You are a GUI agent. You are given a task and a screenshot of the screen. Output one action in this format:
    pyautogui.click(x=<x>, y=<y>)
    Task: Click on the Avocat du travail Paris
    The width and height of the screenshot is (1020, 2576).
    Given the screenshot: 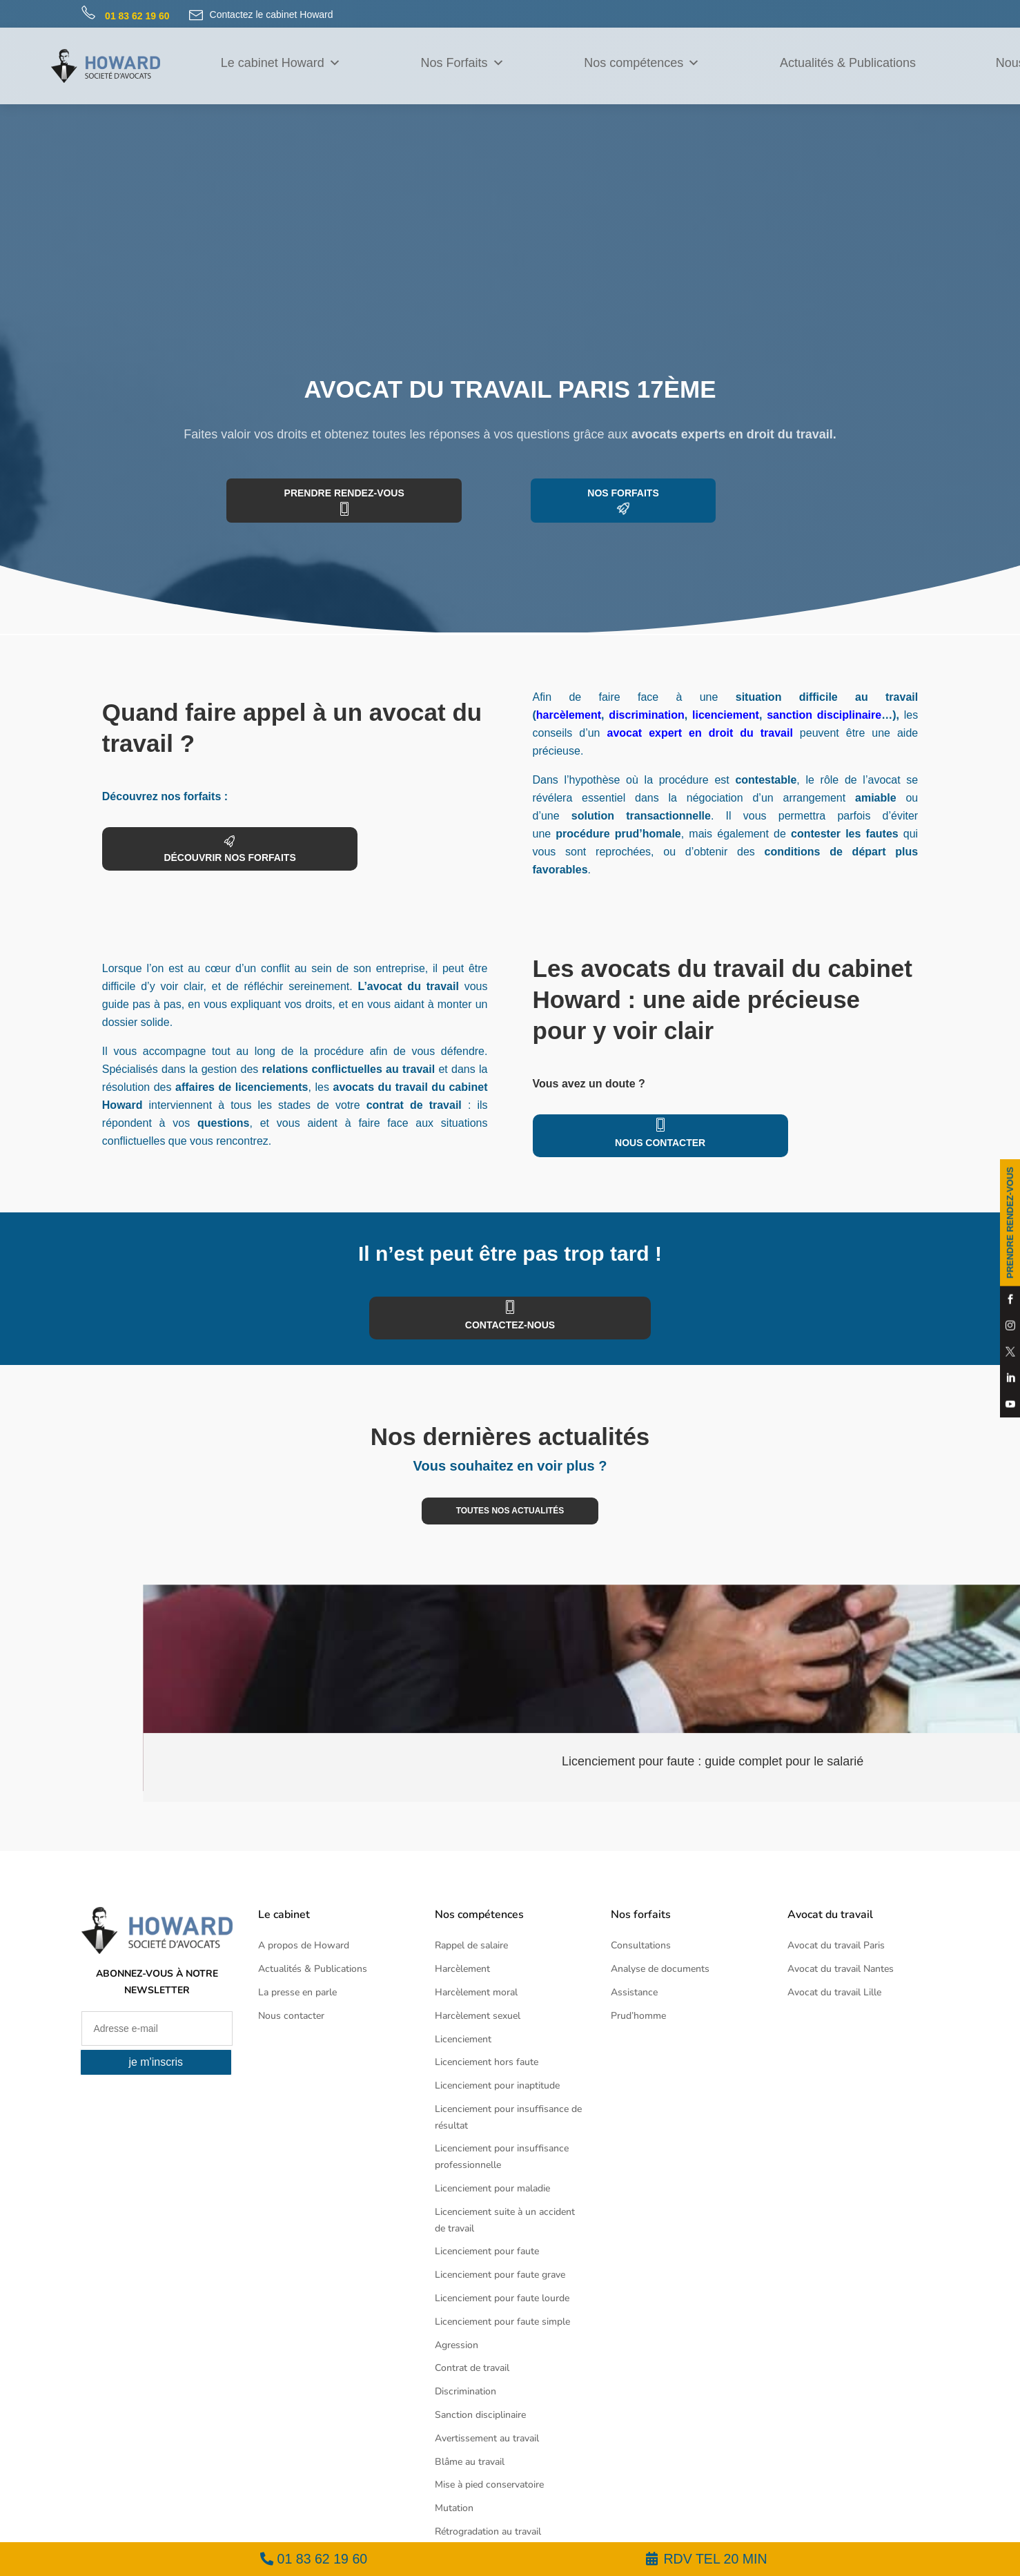 What is the action you would take?
    pyautogui.click(x=836, y=1945)
    